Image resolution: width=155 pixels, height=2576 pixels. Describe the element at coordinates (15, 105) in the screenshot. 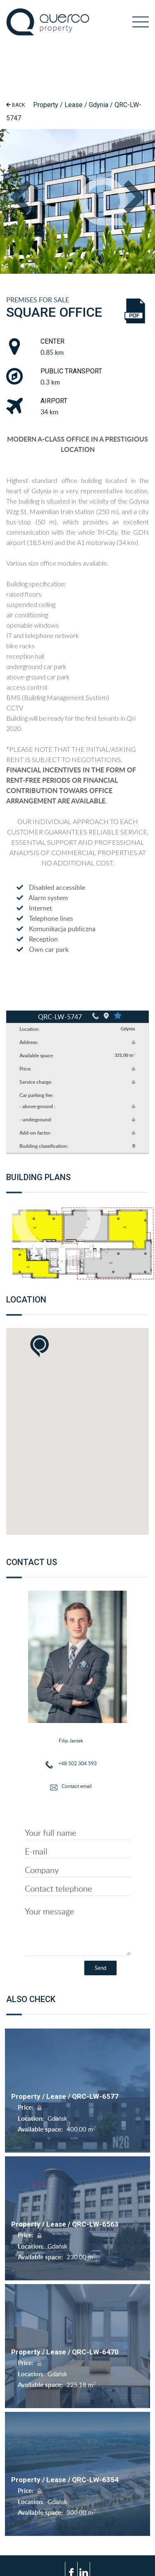

I see `Back` at that location.